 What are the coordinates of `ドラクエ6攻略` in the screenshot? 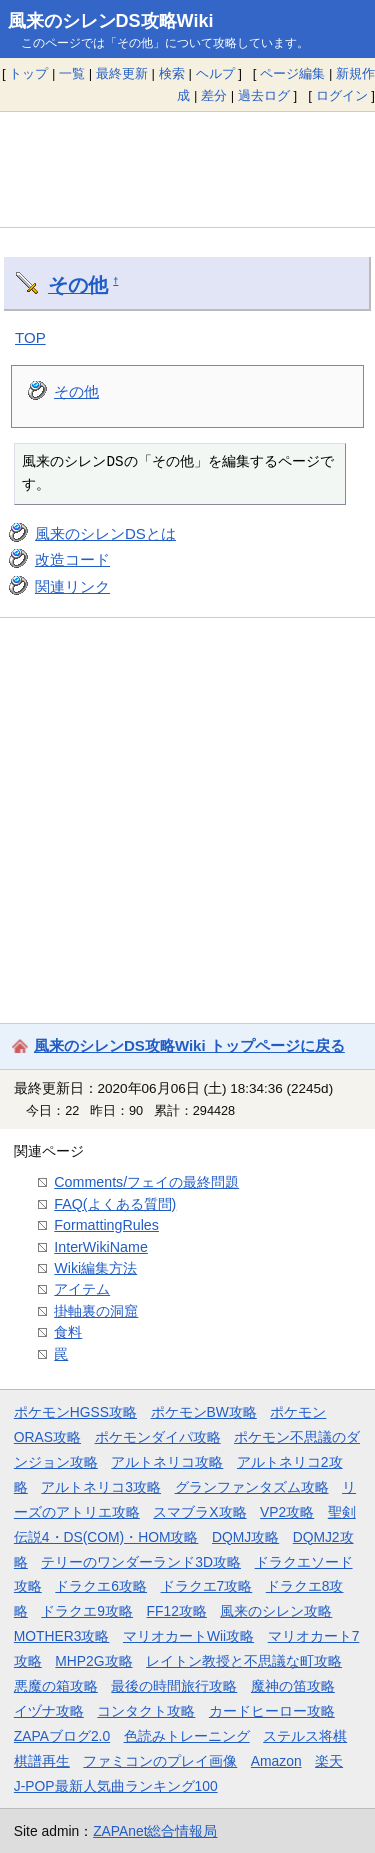 It's located at (101, 1586).